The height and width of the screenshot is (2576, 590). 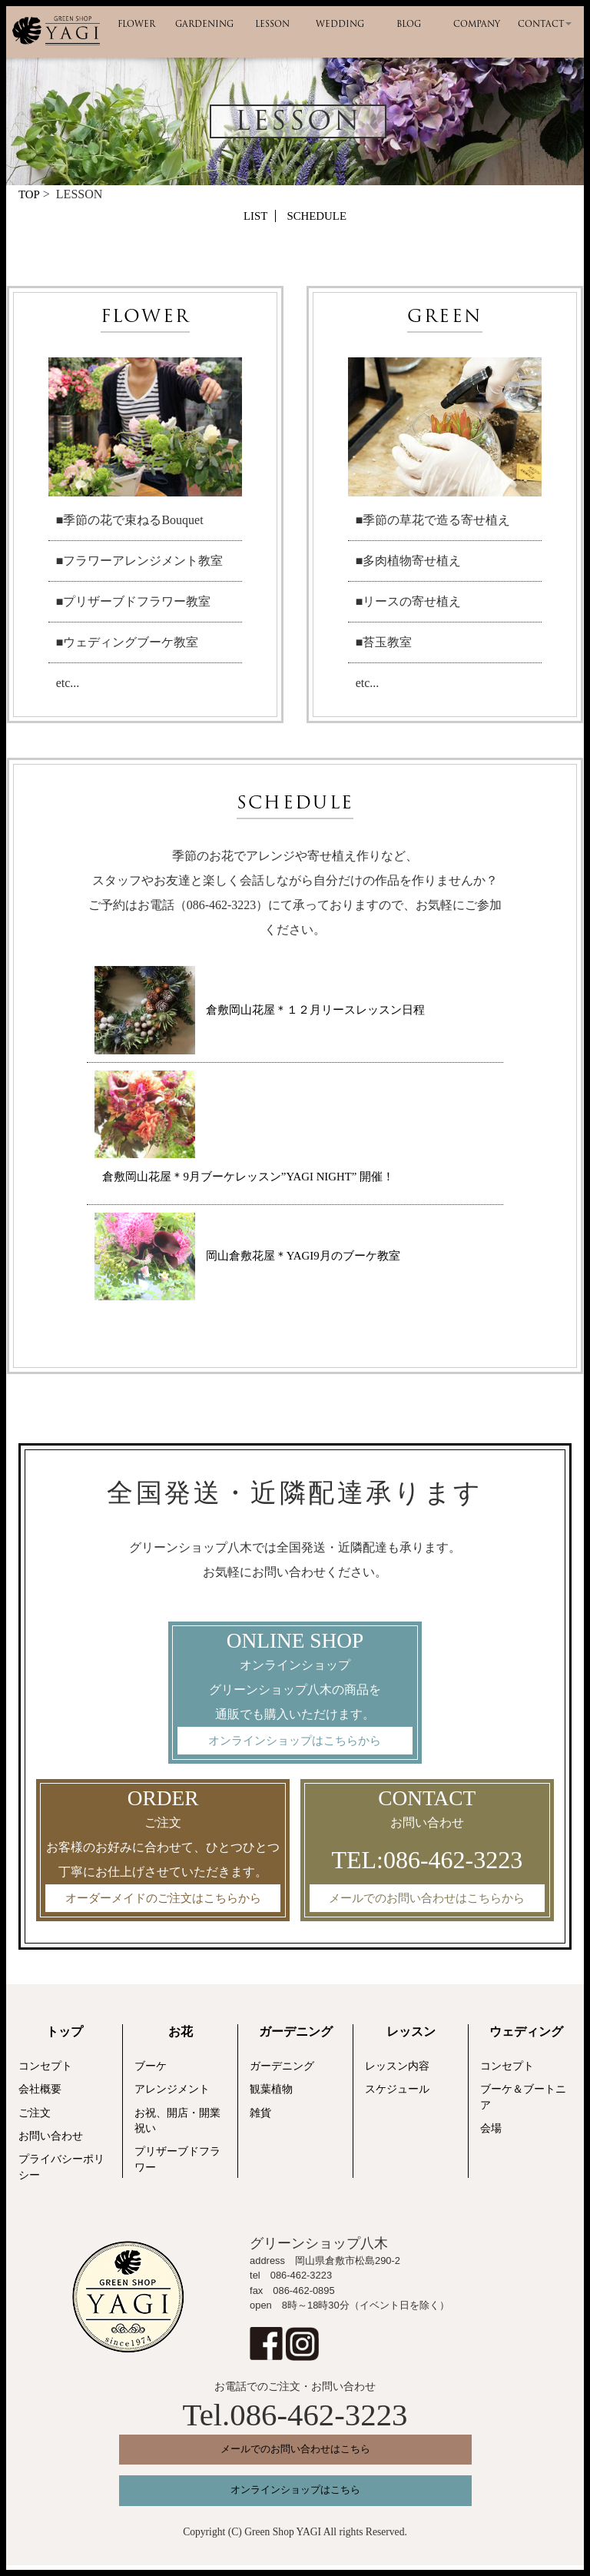 I want to click on スケジュール, so click(x=397, y=2094).